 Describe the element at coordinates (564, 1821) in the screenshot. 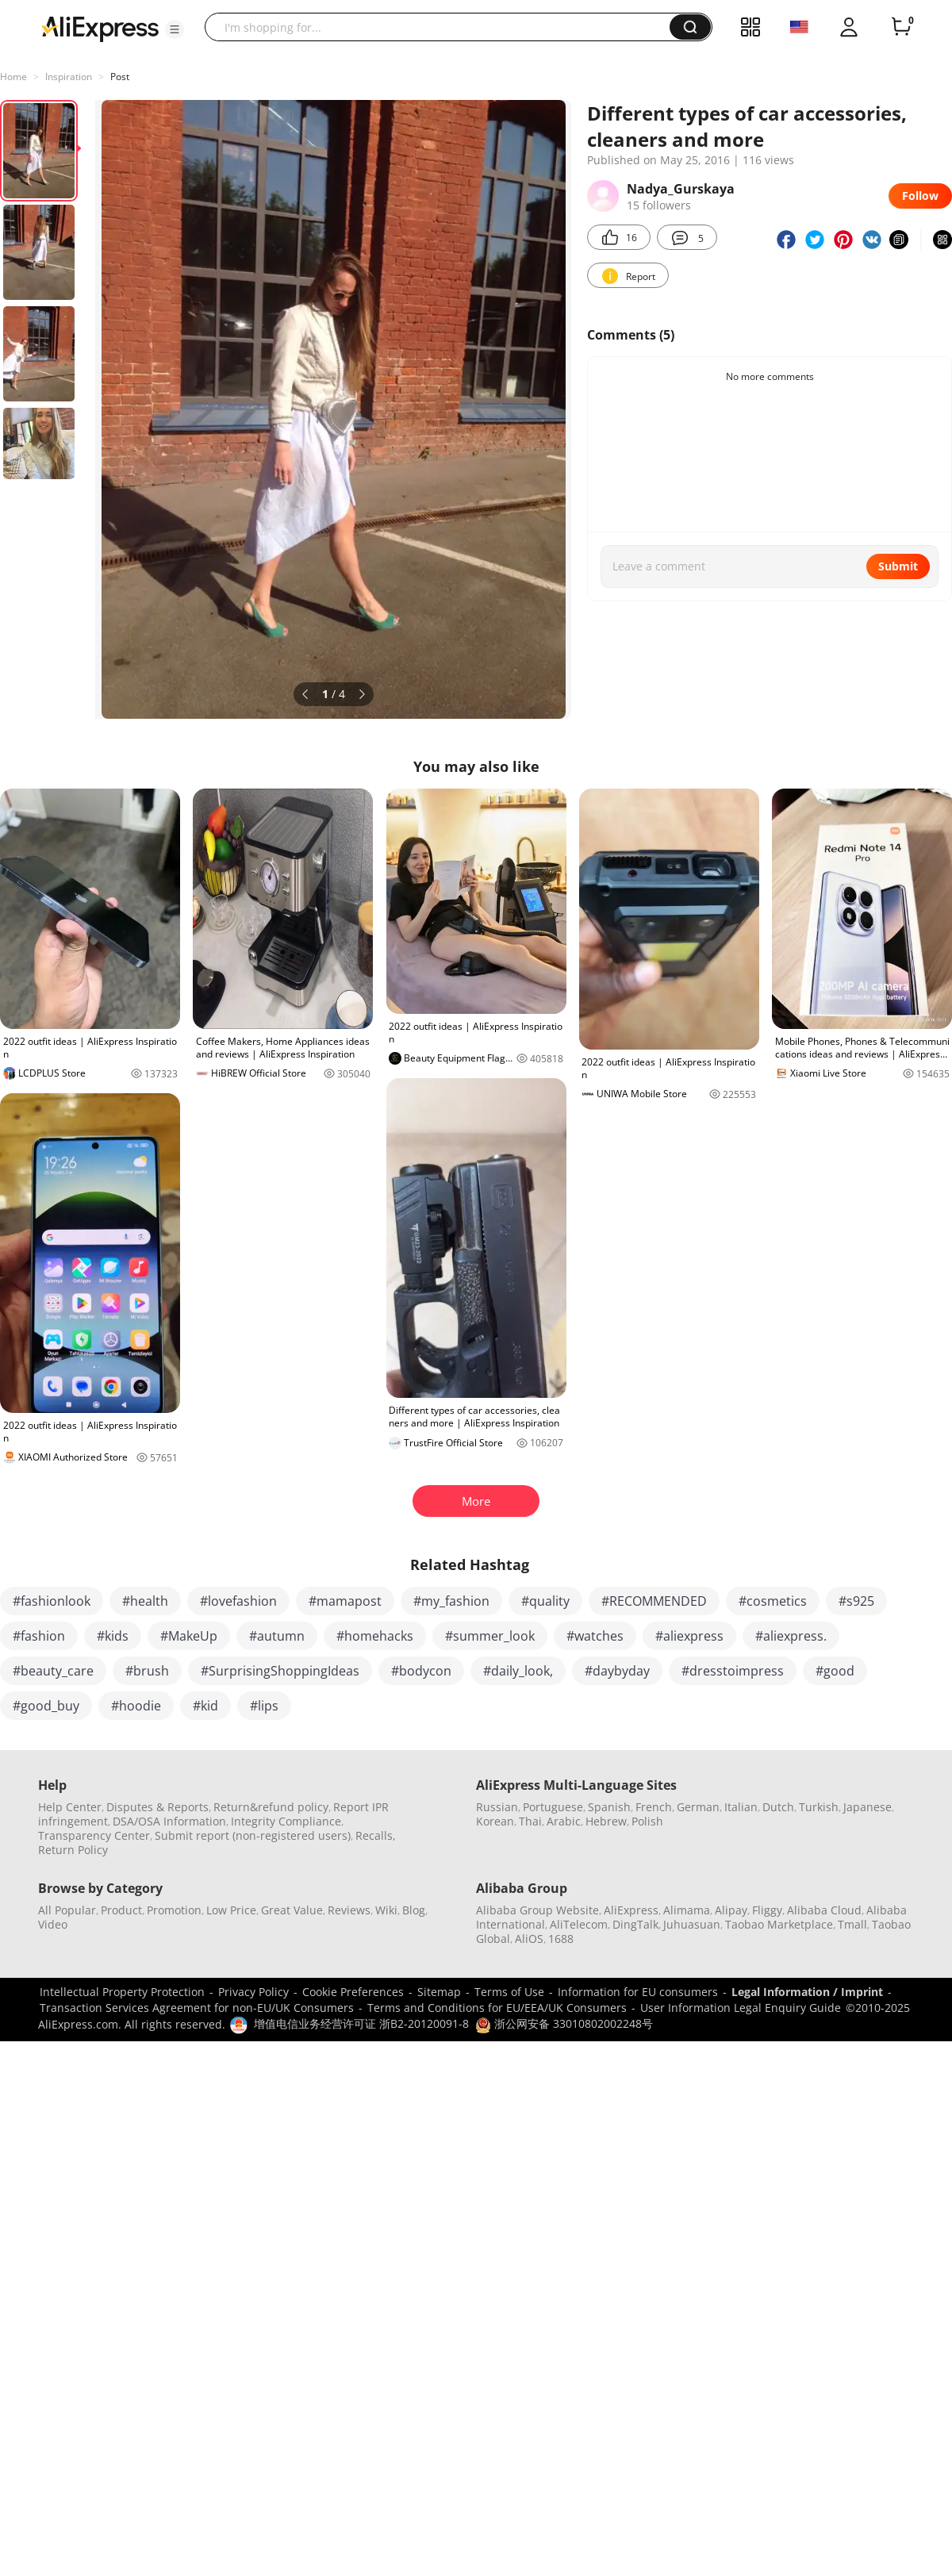

I see `Arabic` at that location.